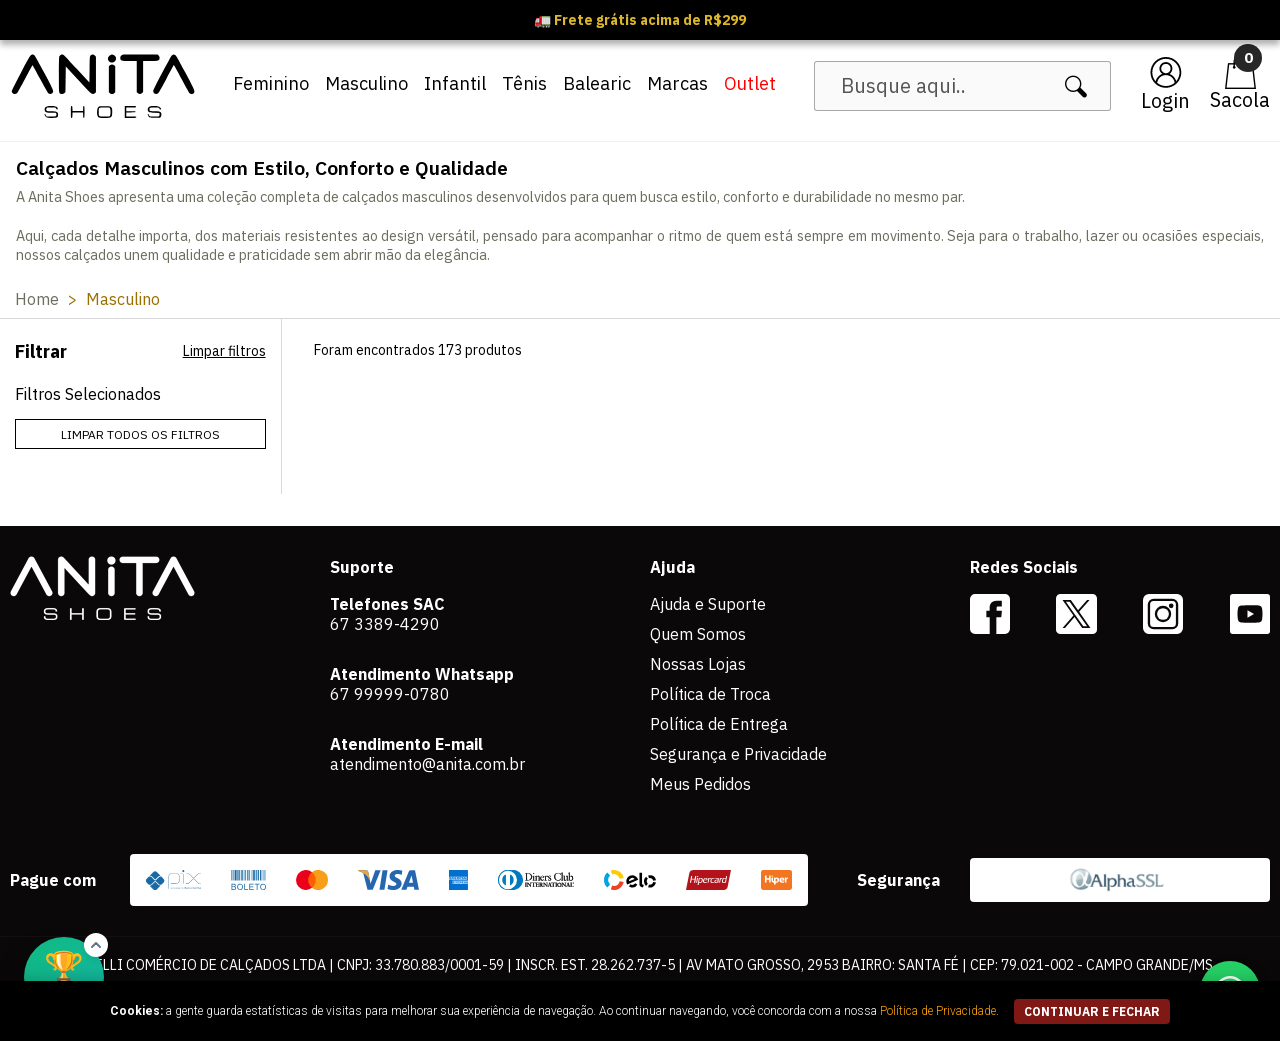  What do you see at coordinates (524, 83) in the screenshot?
I see `Tênis` at bounding box center [524, 83].